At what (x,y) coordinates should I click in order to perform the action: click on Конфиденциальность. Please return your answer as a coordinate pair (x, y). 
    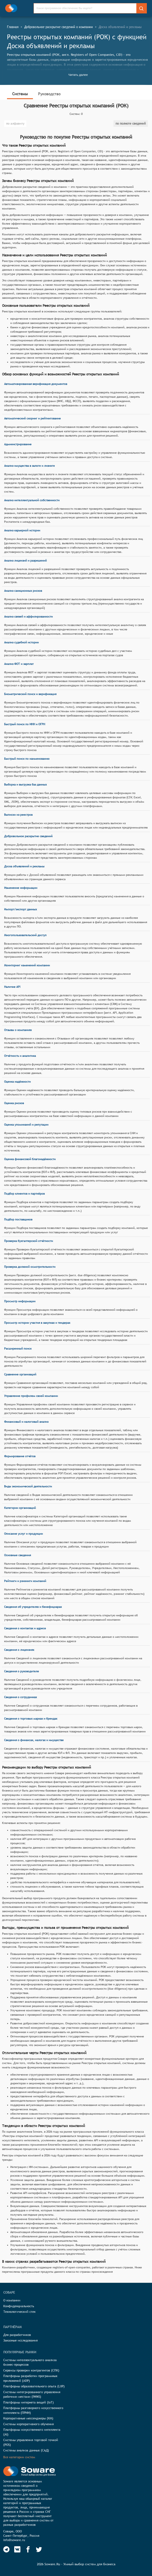
    Looking at the image, I should click on (18, 2306).